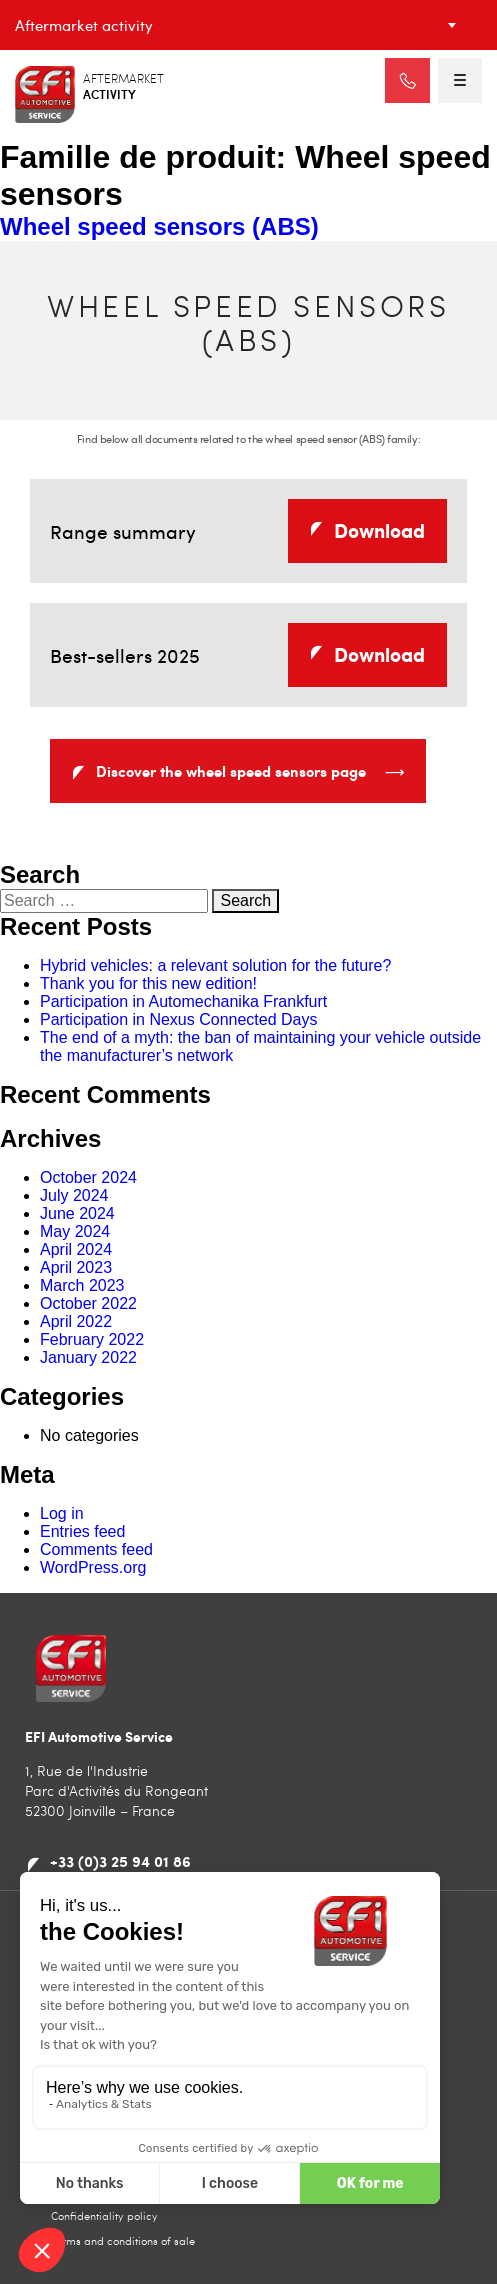  I want to click on Terms and conditions of sale, so click(123, 2240).